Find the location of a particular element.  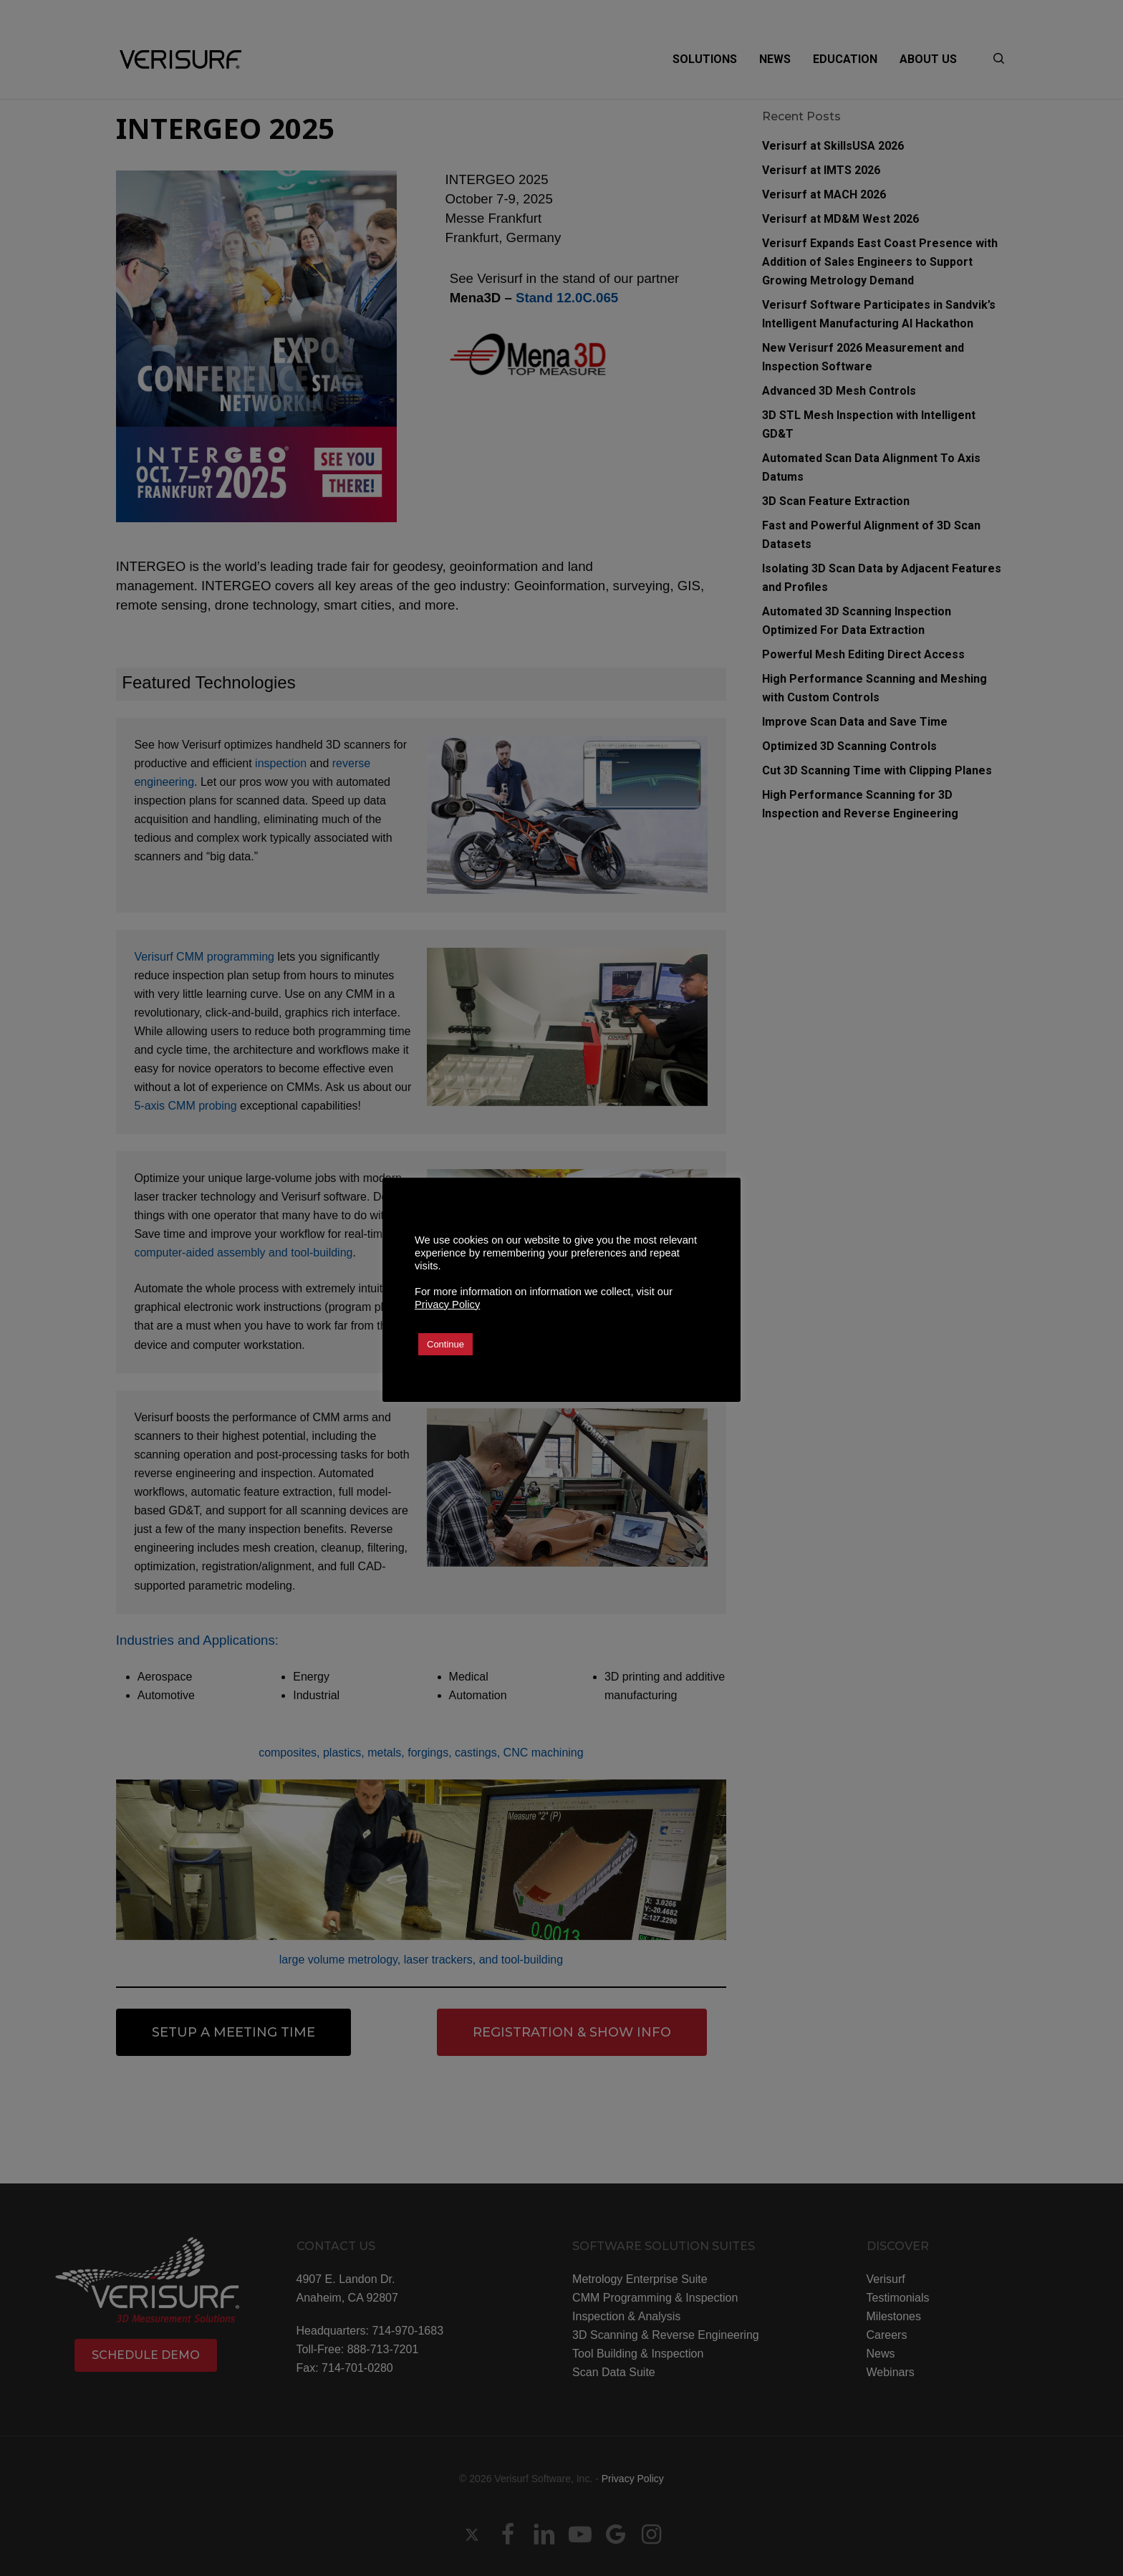

Continue [button] is located at coordinates (445, 1344).